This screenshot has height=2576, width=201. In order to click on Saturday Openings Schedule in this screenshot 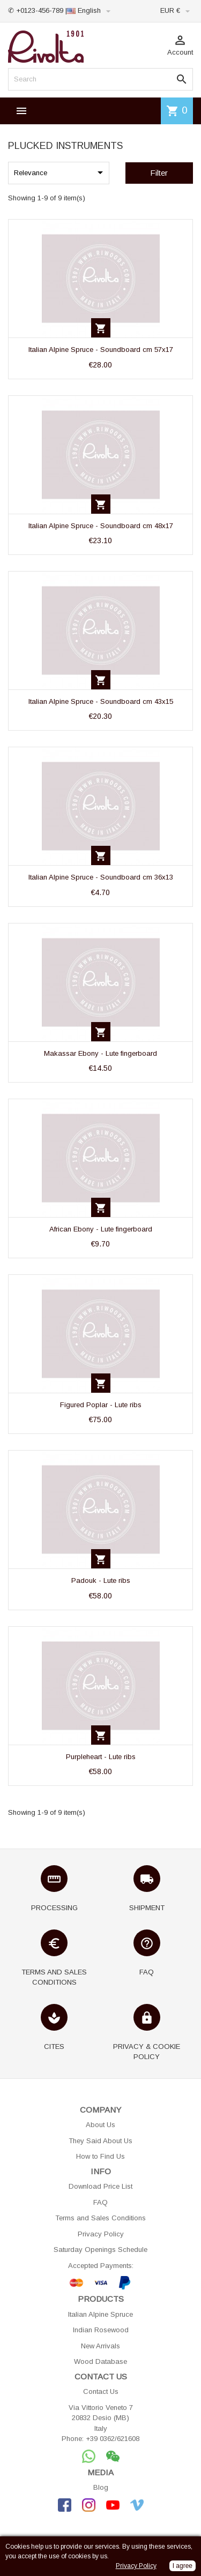, I will do `click(100, 2249)`.